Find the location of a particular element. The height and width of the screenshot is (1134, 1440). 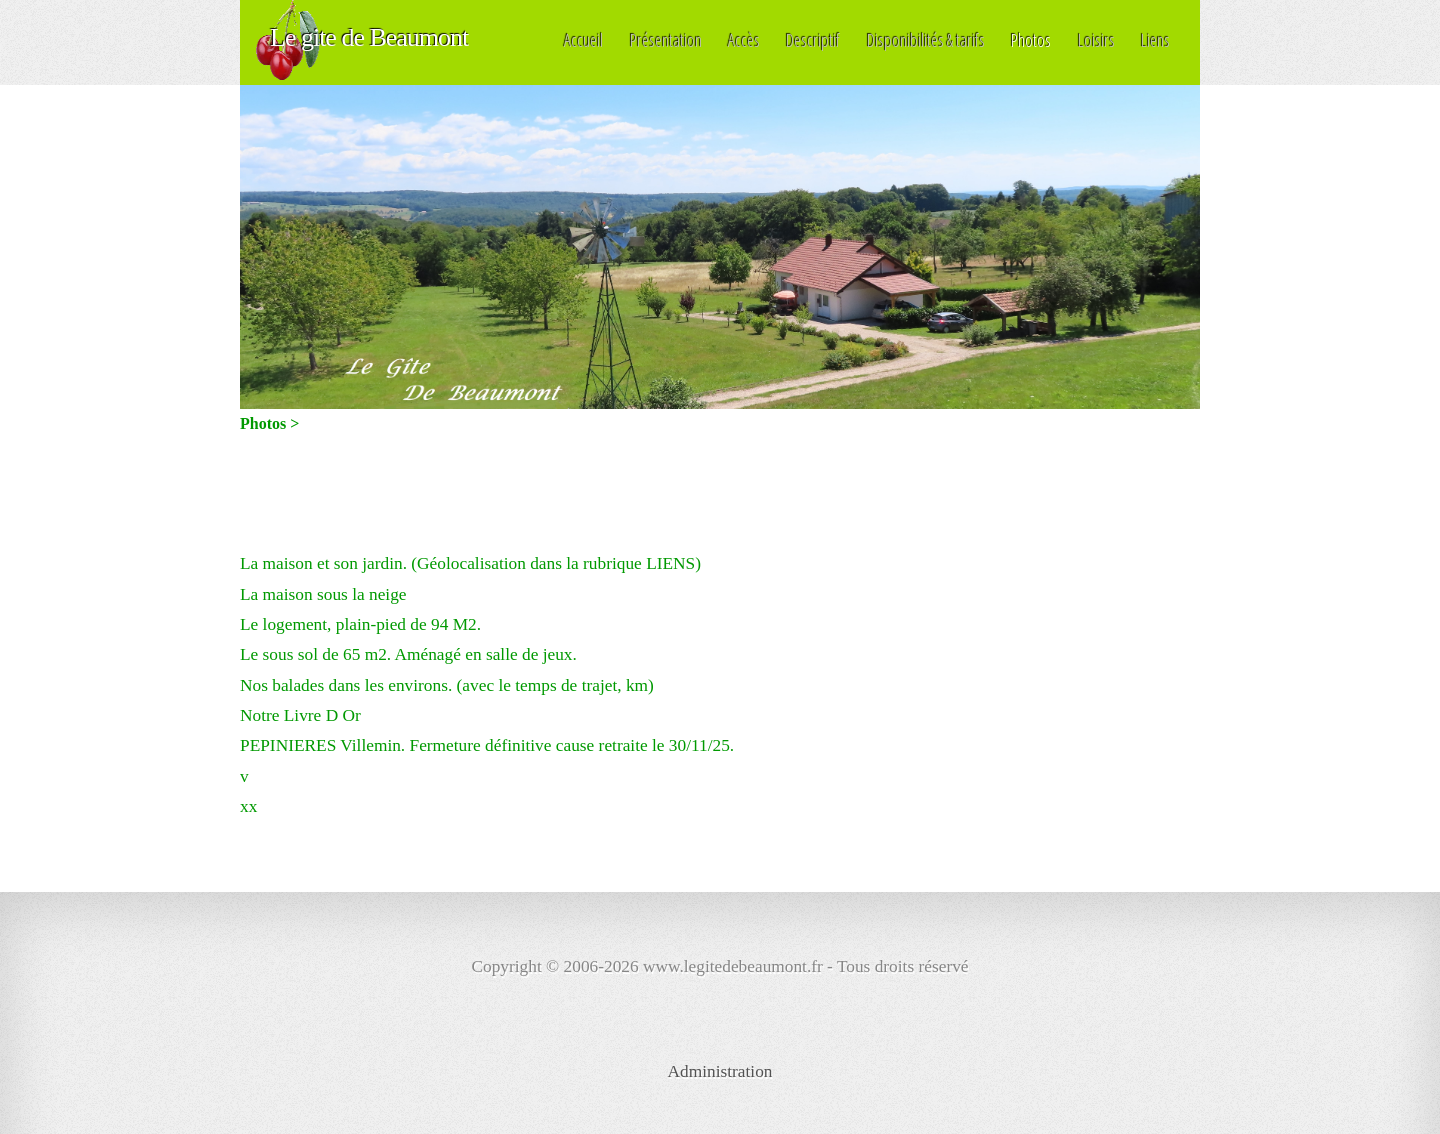

Disponibilités & tarifs is located at coordinates (926, 40).